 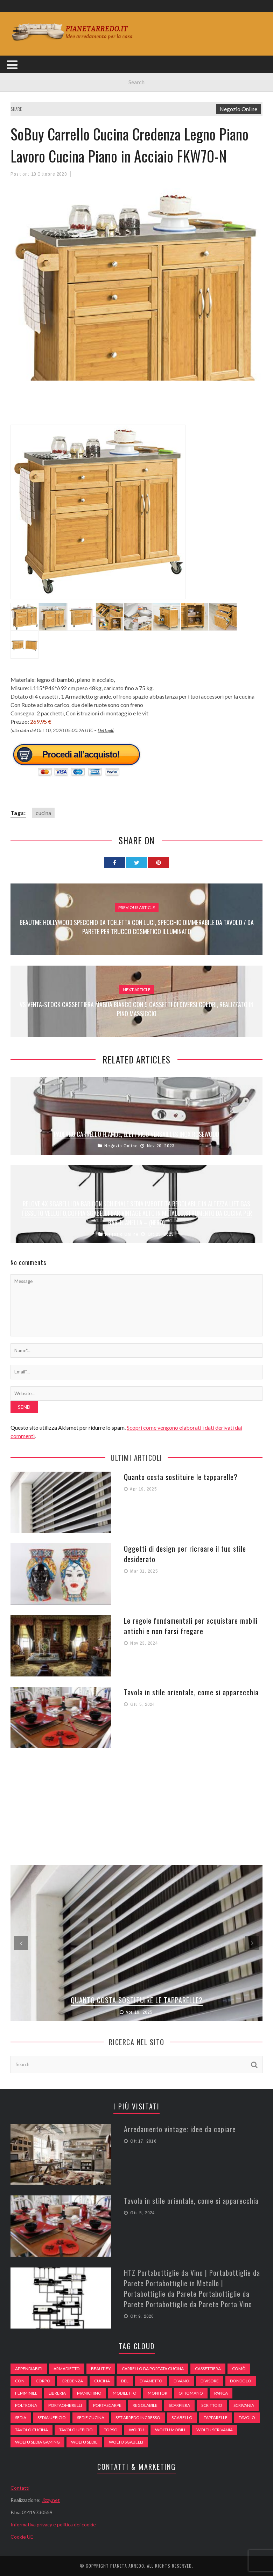 I want to click on panca [panca (179 elementi)], so click(x=221, y=2393).